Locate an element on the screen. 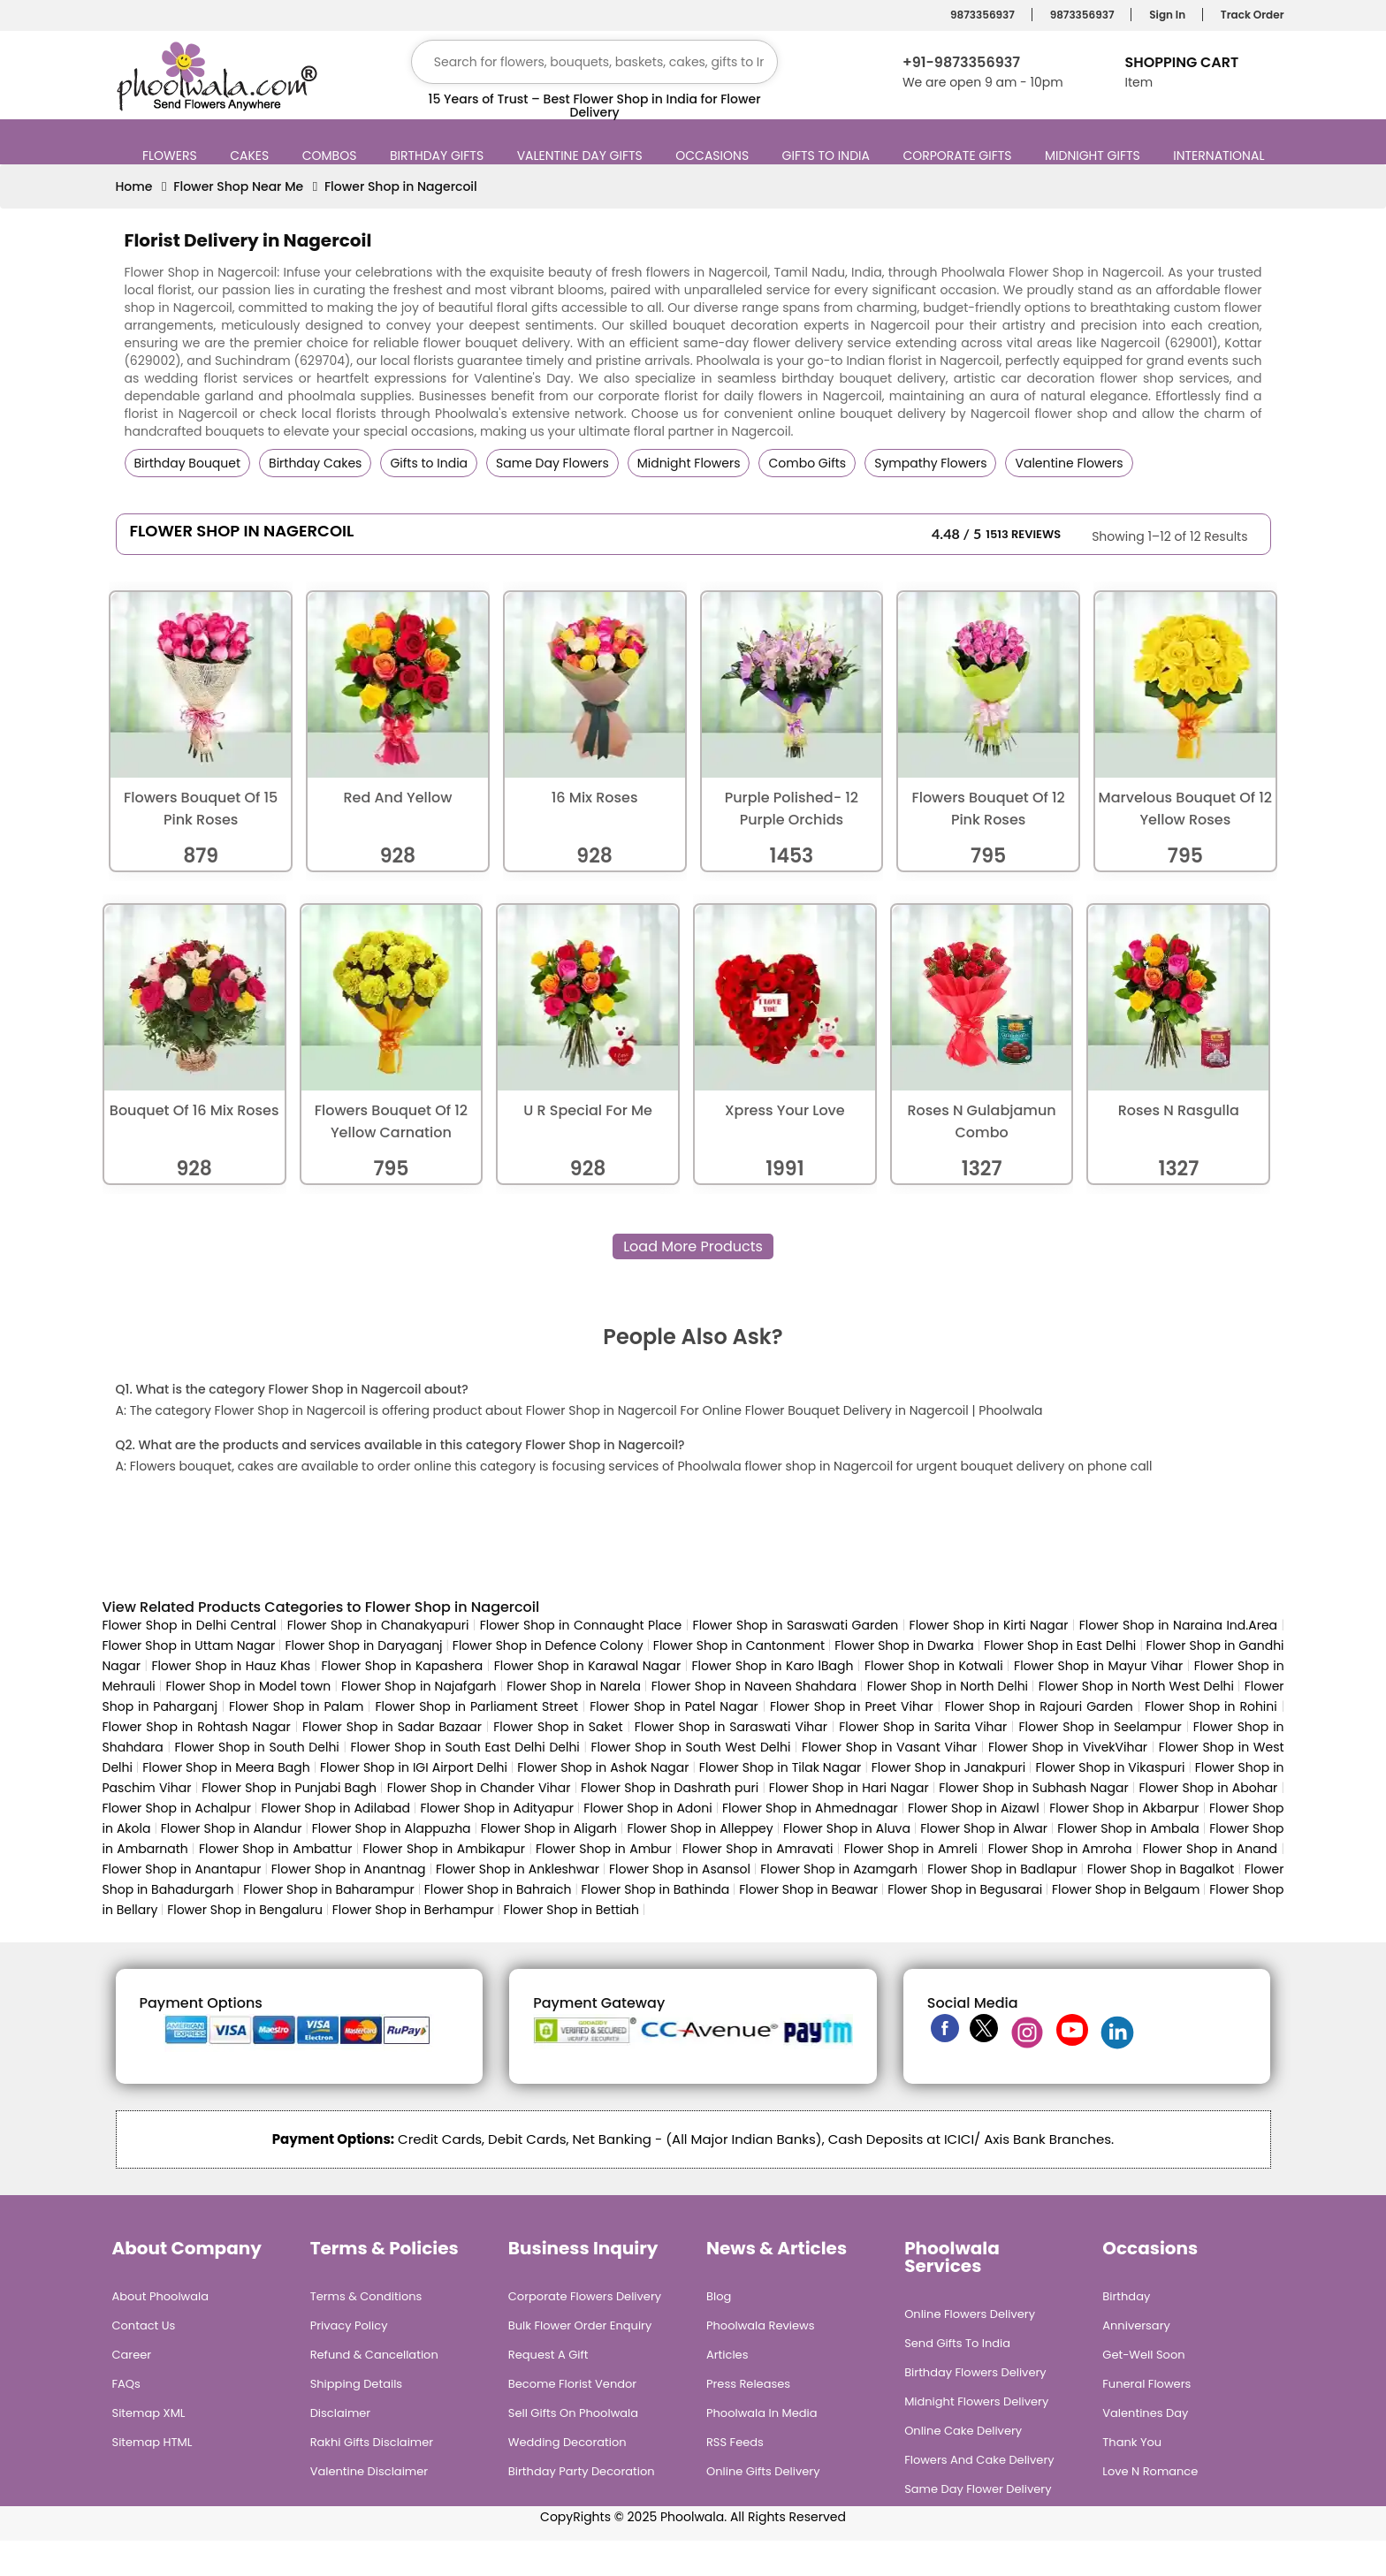 This screenshot has height=2576, width=1386. Send Gifts To India is located at coordinates (957, 2343).